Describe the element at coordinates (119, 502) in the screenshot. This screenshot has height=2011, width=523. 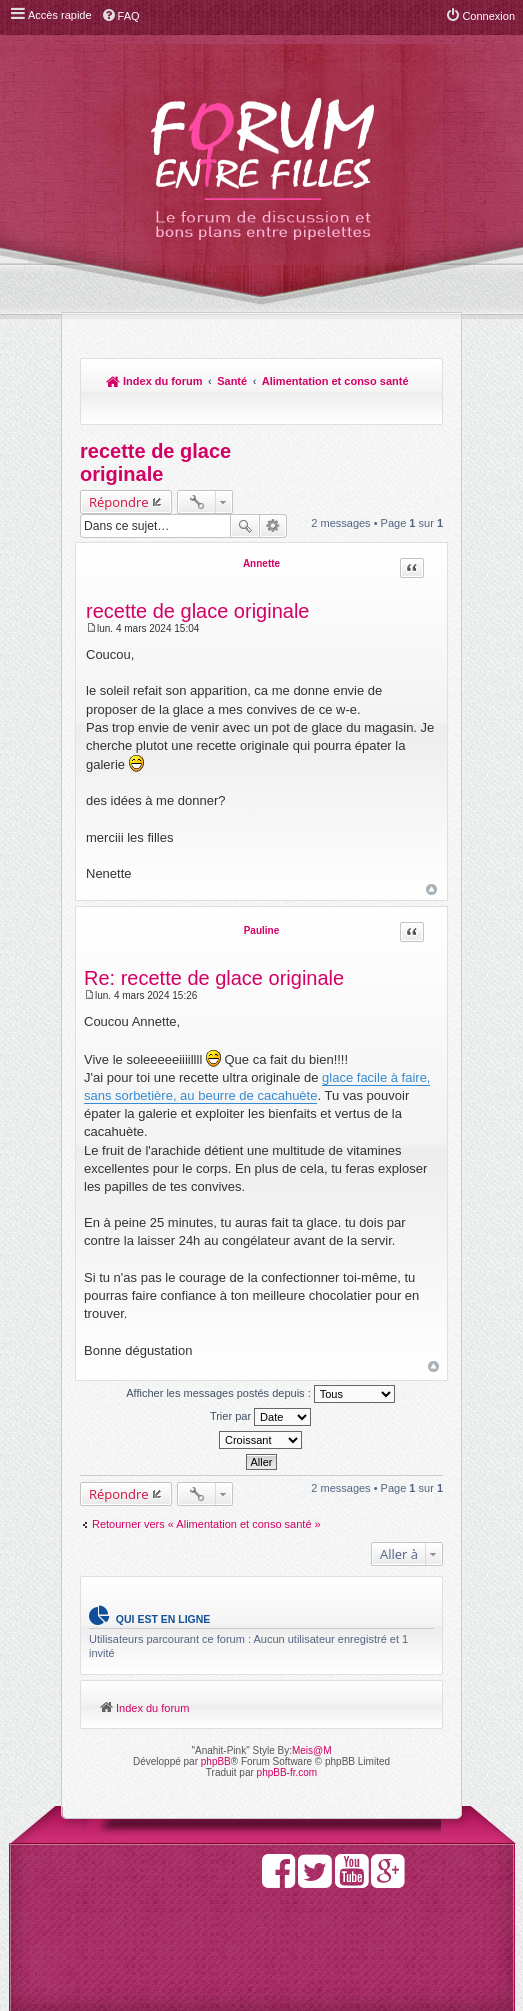
I see `Répondre` at that location.